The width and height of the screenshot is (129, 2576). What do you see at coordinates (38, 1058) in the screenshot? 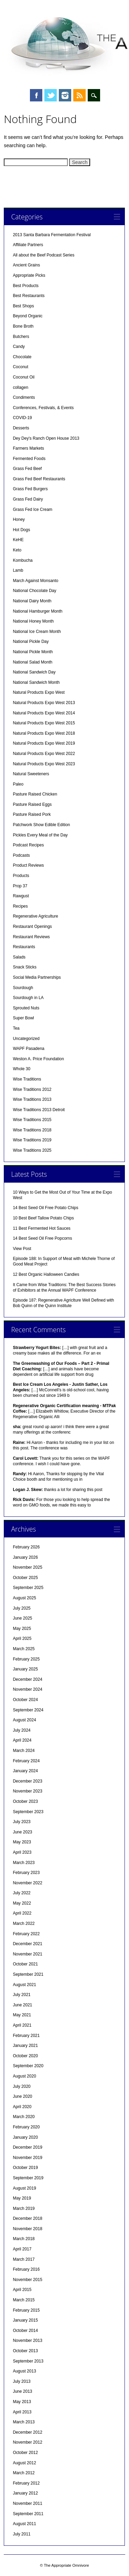
I see `Weston A. Price Foundation` at bounding box center [38, 1058].